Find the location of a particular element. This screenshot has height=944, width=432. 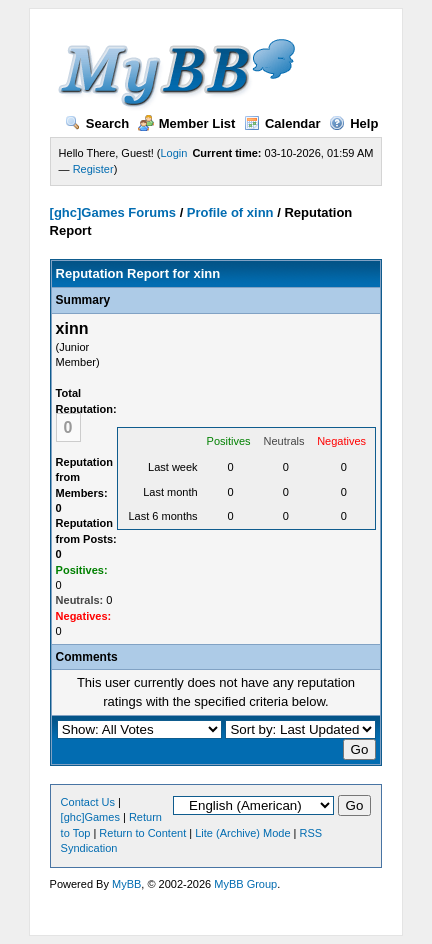

Login is located at coordinates (174, 153).